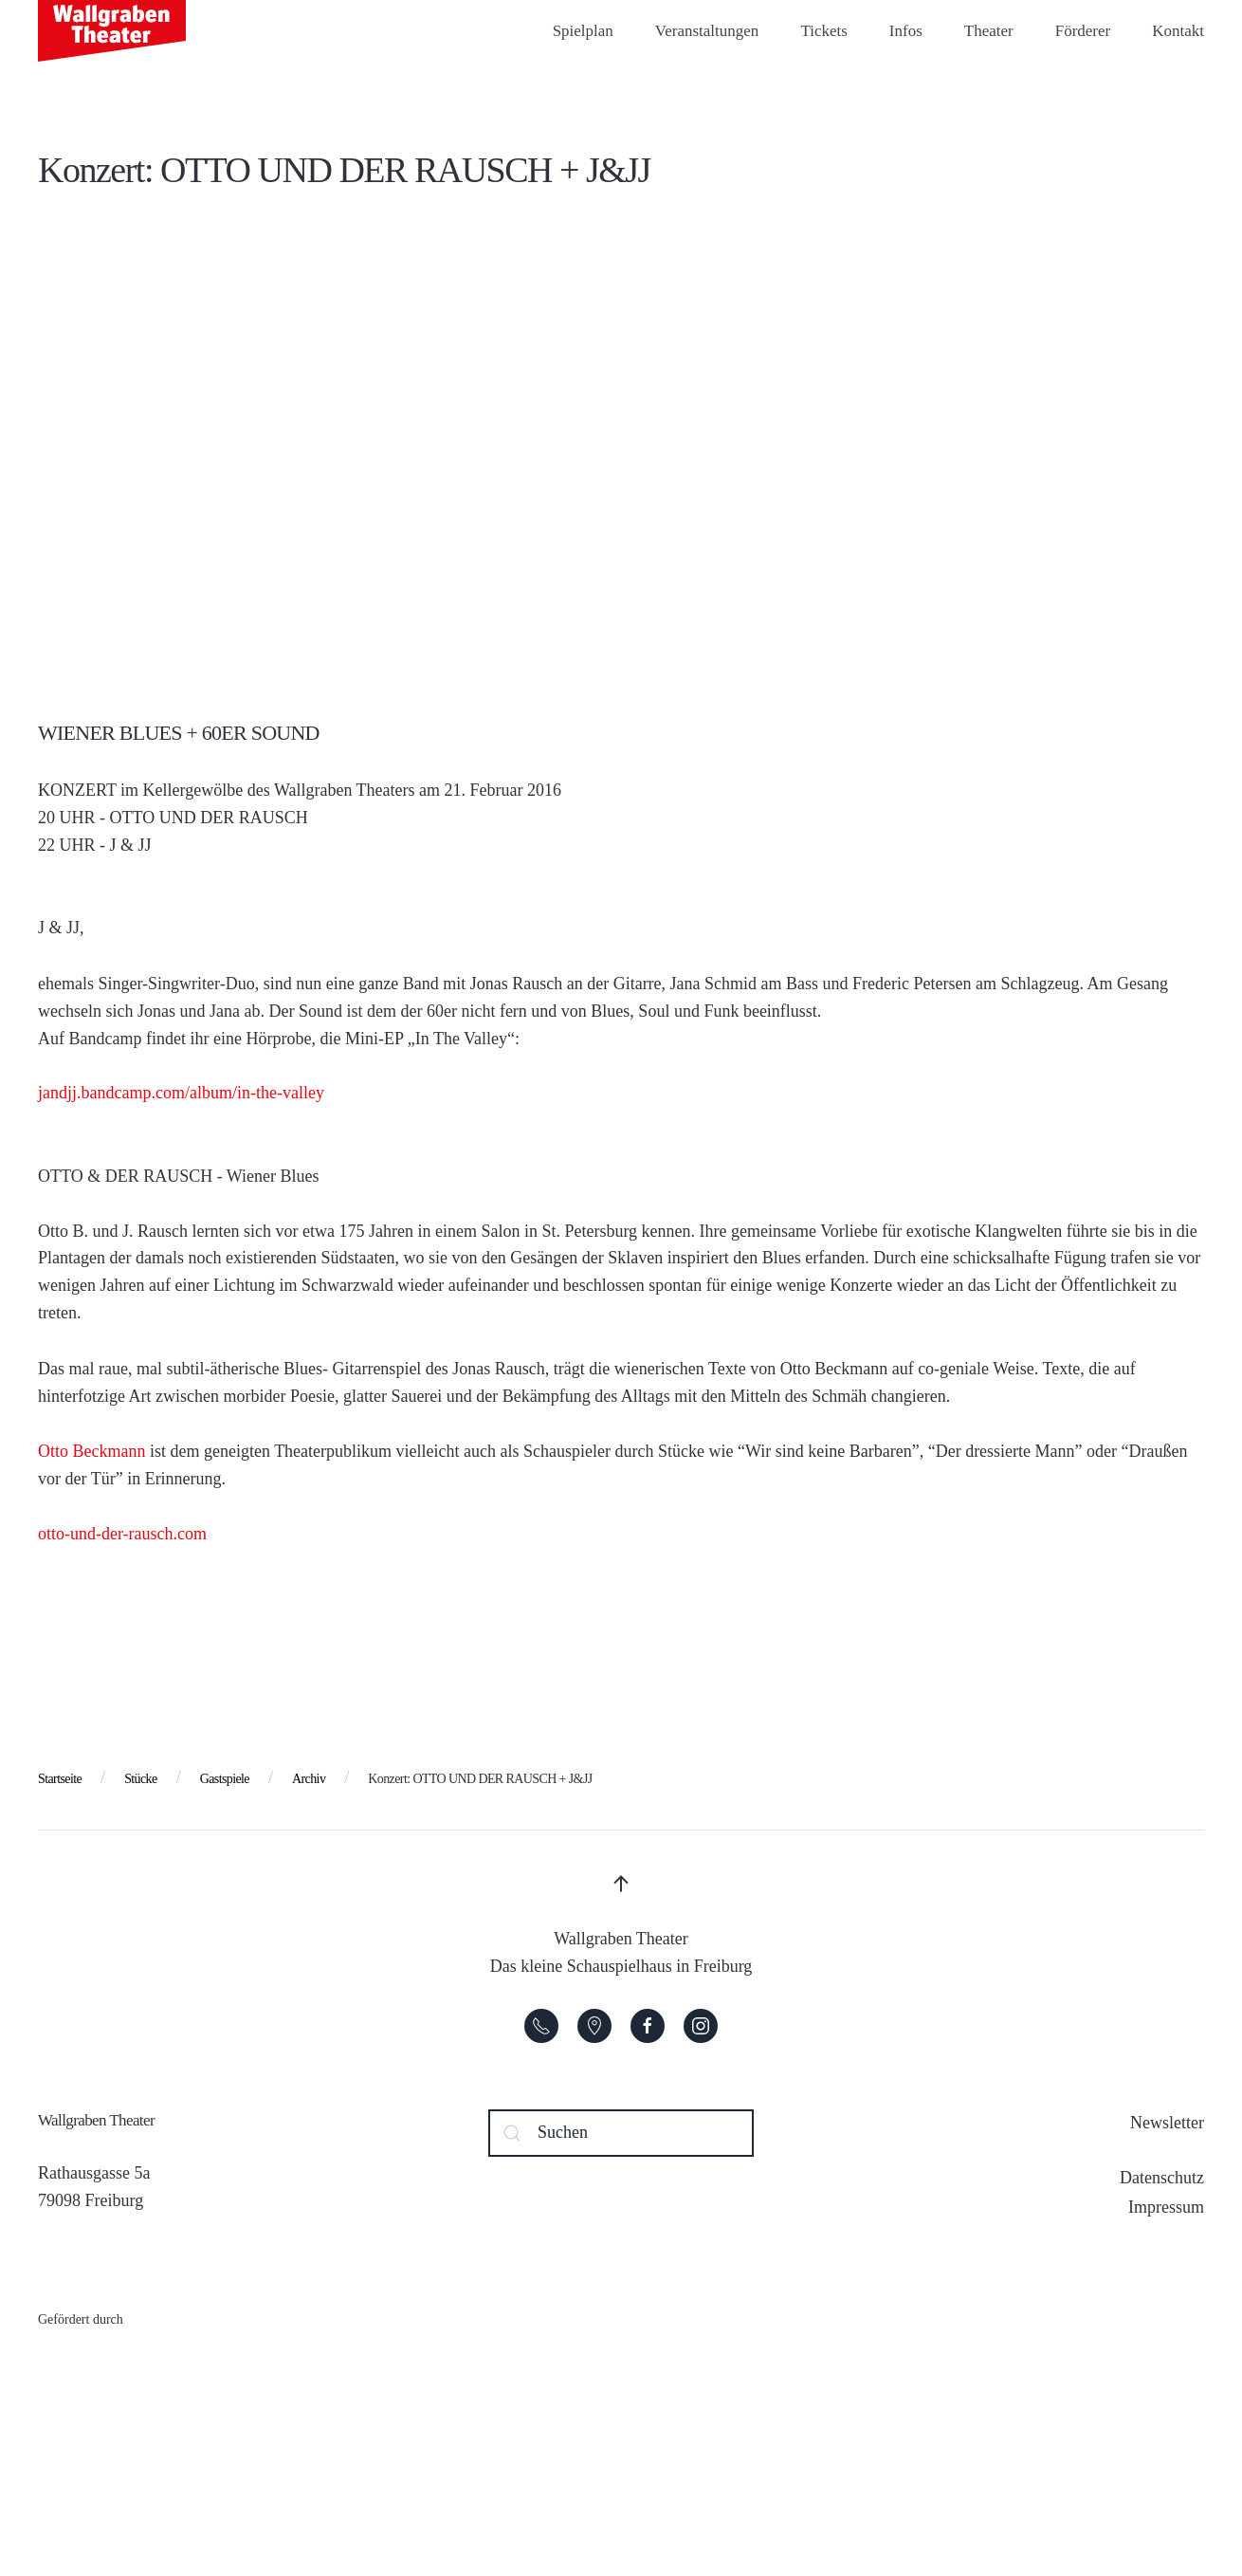  Describe the element at coordinates (823, 31) in the screenshot. I see `Tickets` at that location.